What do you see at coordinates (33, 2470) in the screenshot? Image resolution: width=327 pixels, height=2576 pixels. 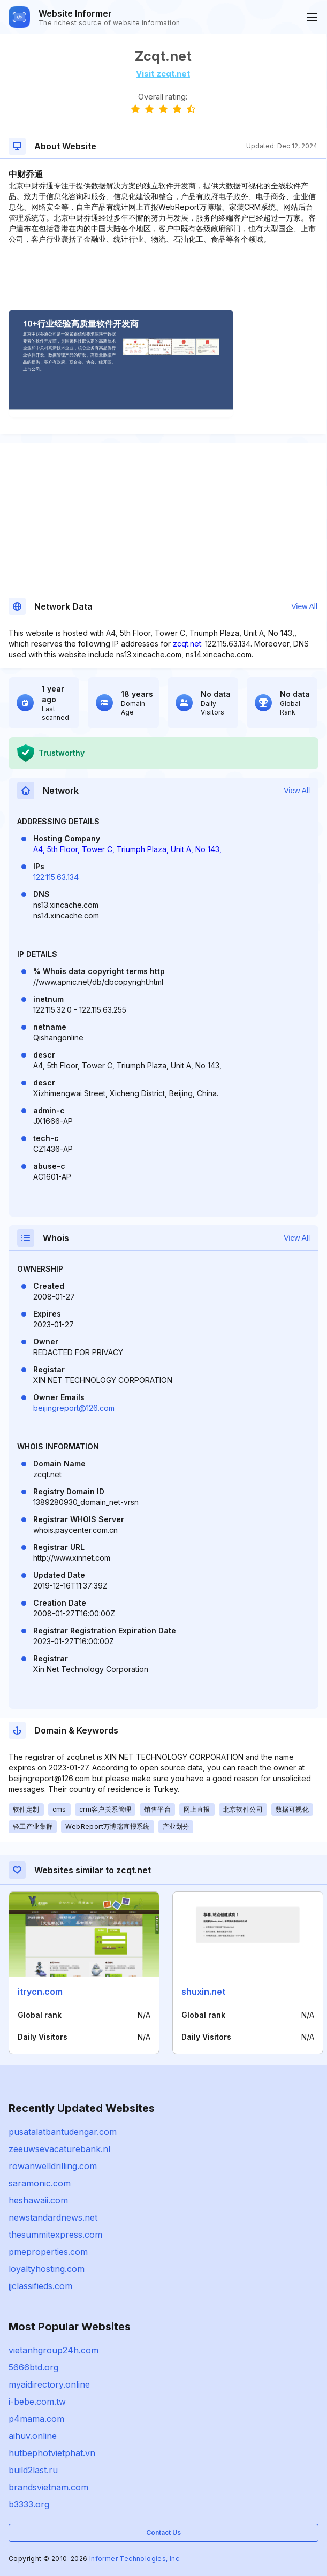 I see `build2last.ru` at bounding box center [33, 2470].